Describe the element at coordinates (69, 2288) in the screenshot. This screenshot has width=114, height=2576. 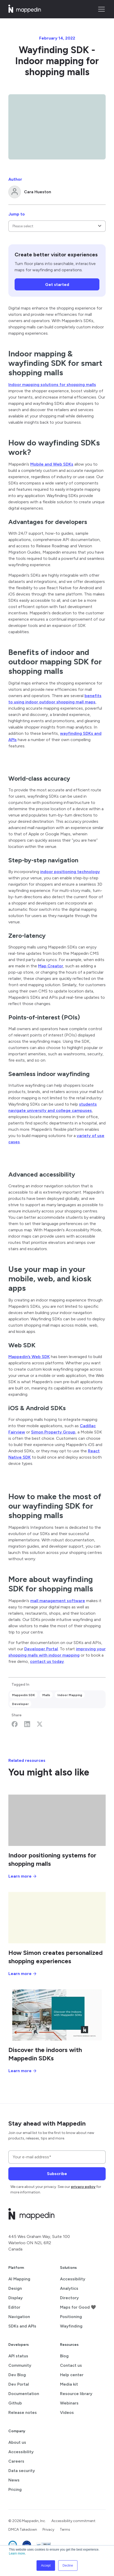
I see `Analytics` at that location.